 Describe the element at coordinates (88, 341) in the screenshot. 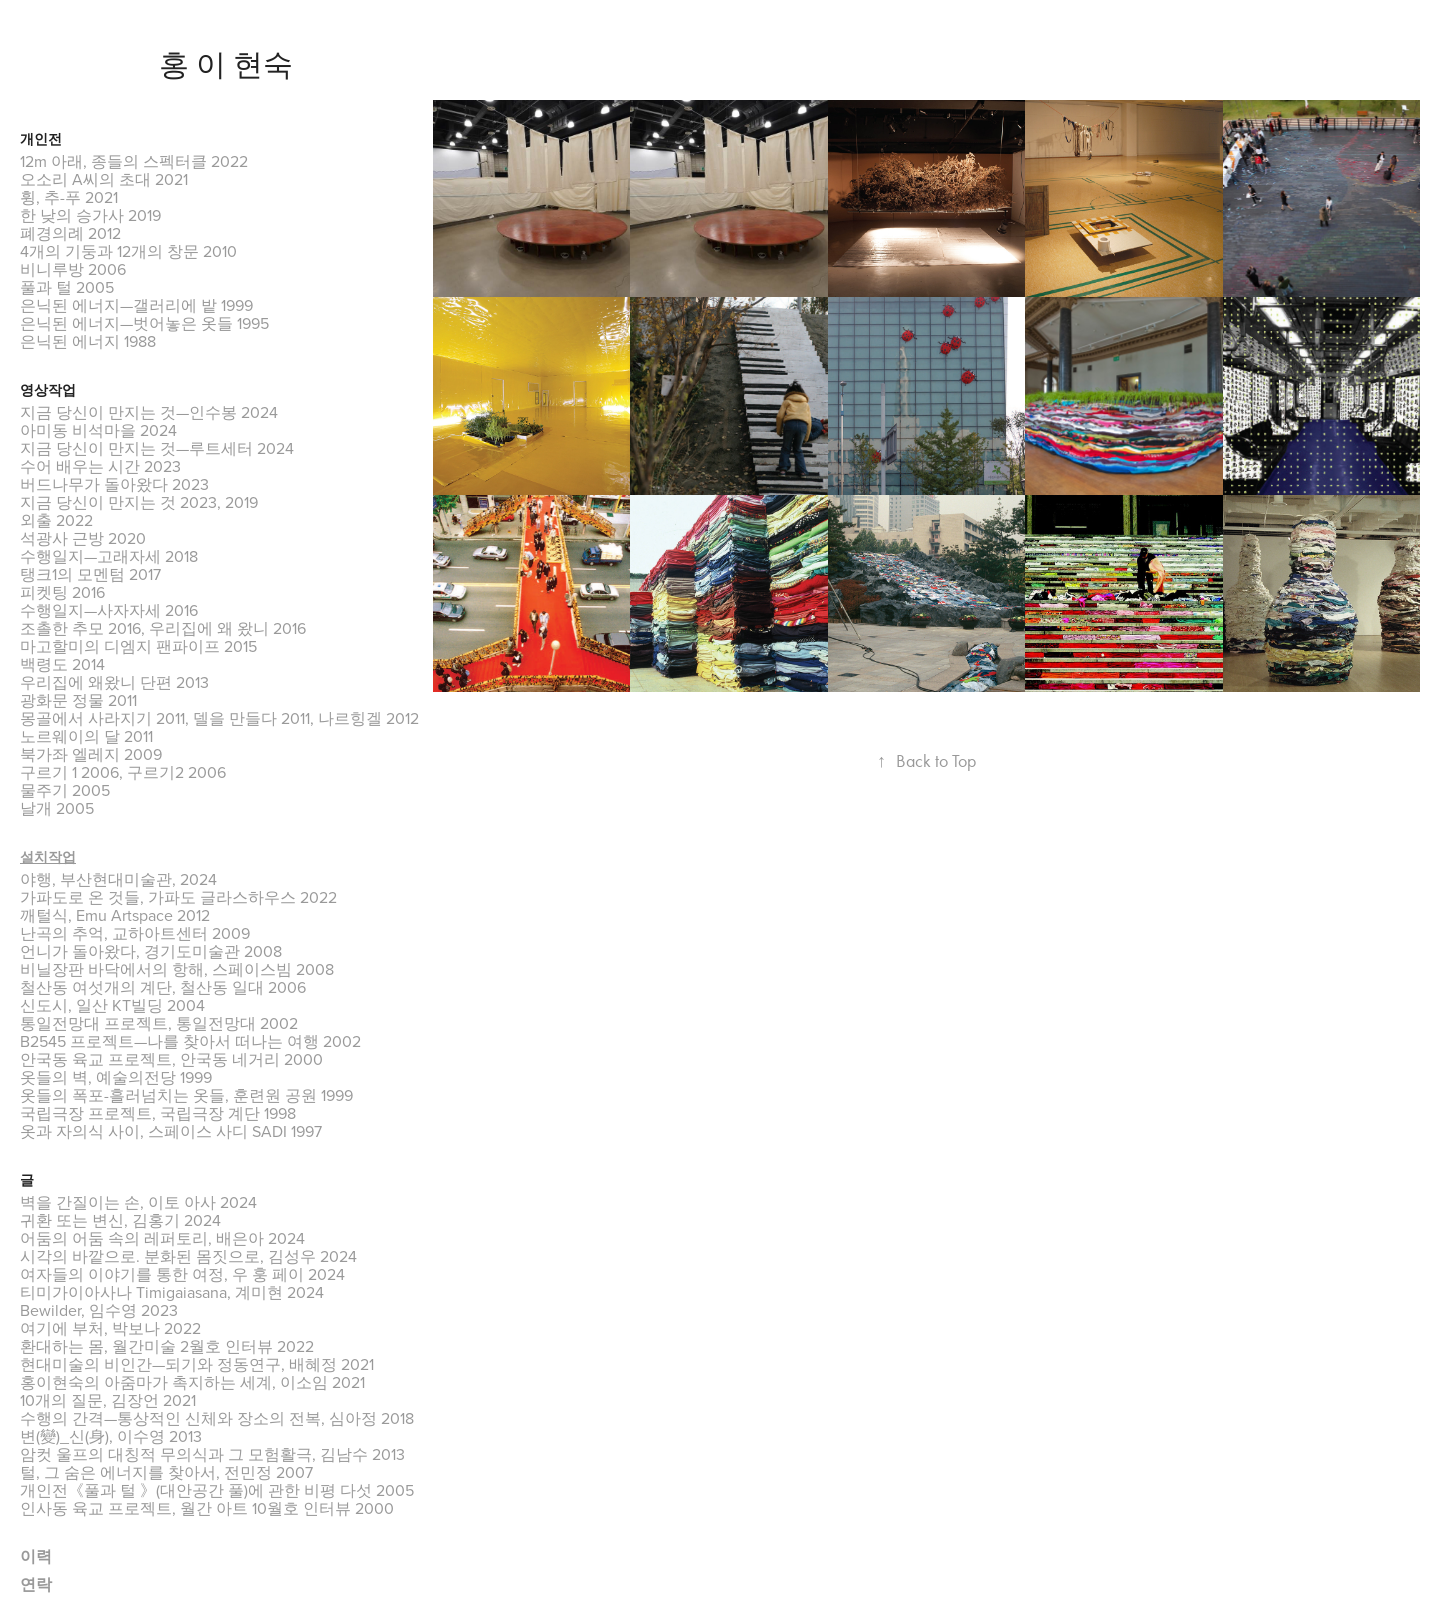

I see `은닉된 에너지 1988` at that location.